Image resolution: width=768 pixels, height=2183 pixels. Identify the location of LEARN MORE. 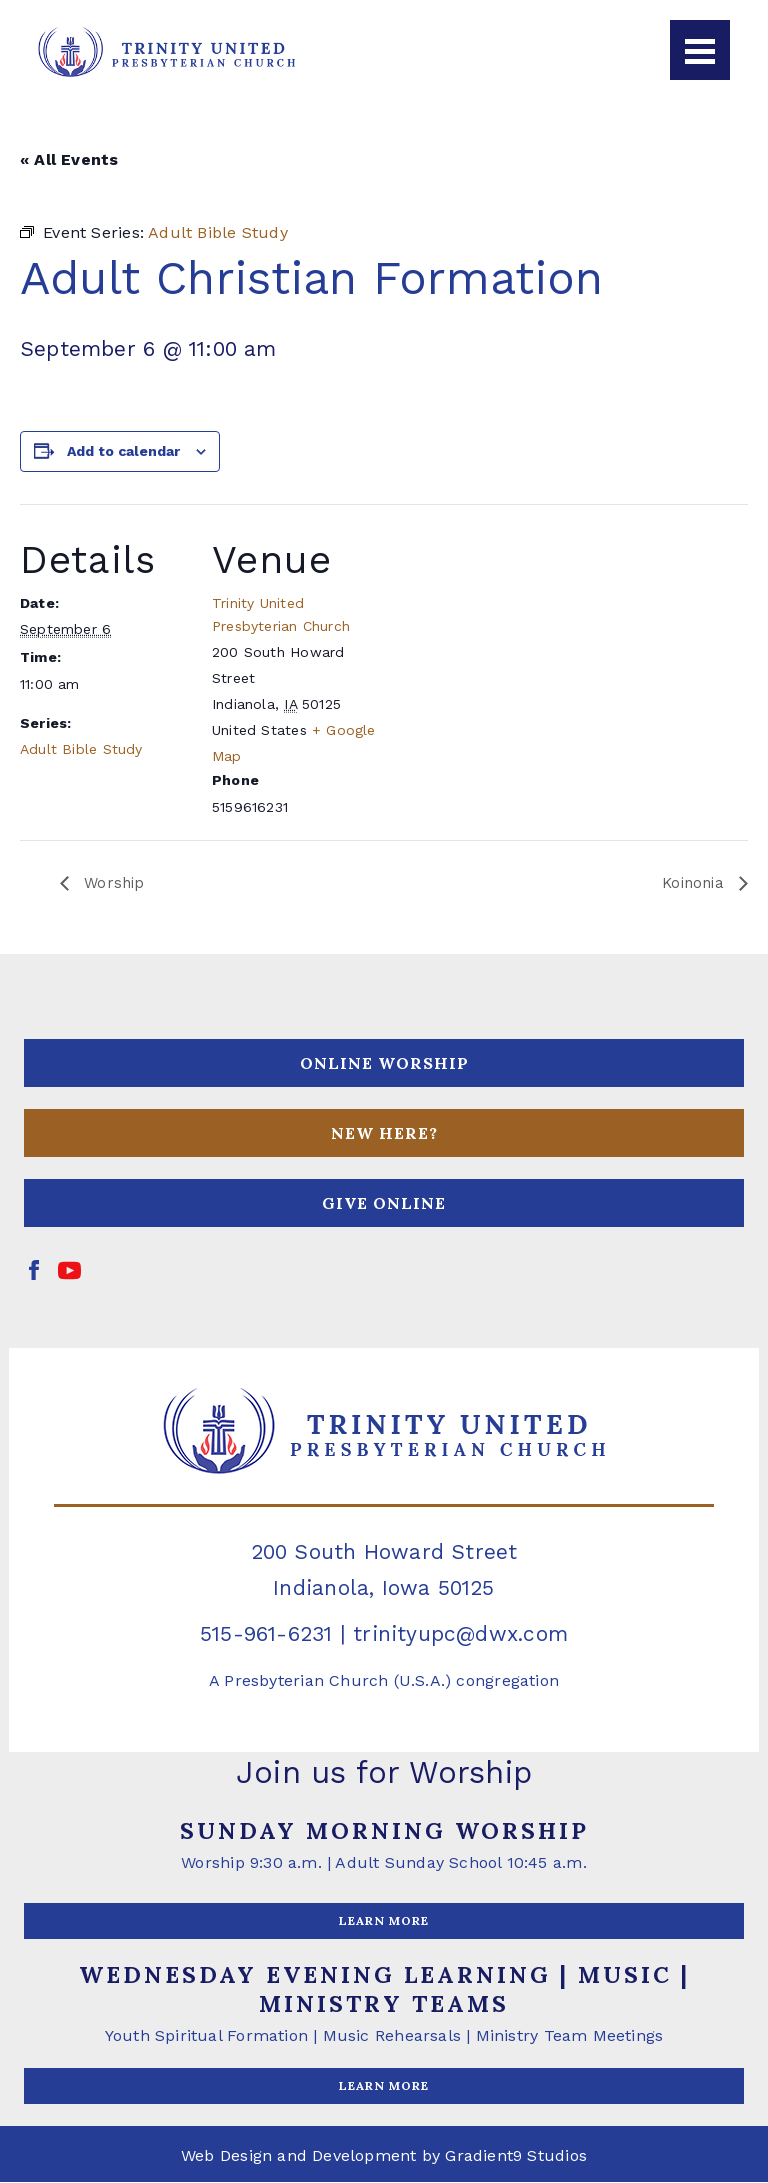
(384, 1921).